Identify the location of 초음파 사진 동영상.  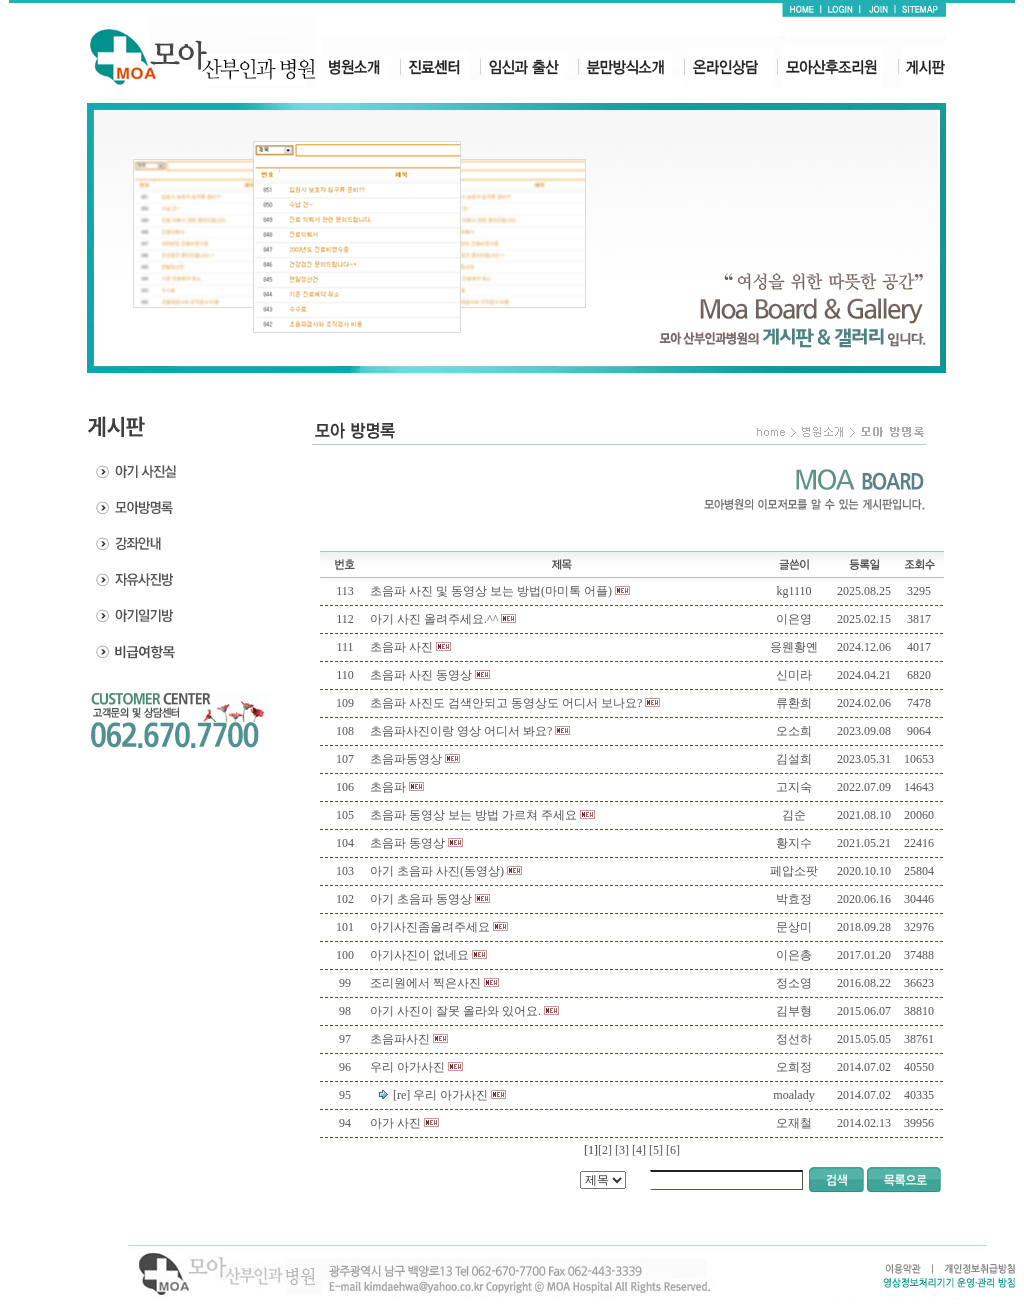
(421, 675).